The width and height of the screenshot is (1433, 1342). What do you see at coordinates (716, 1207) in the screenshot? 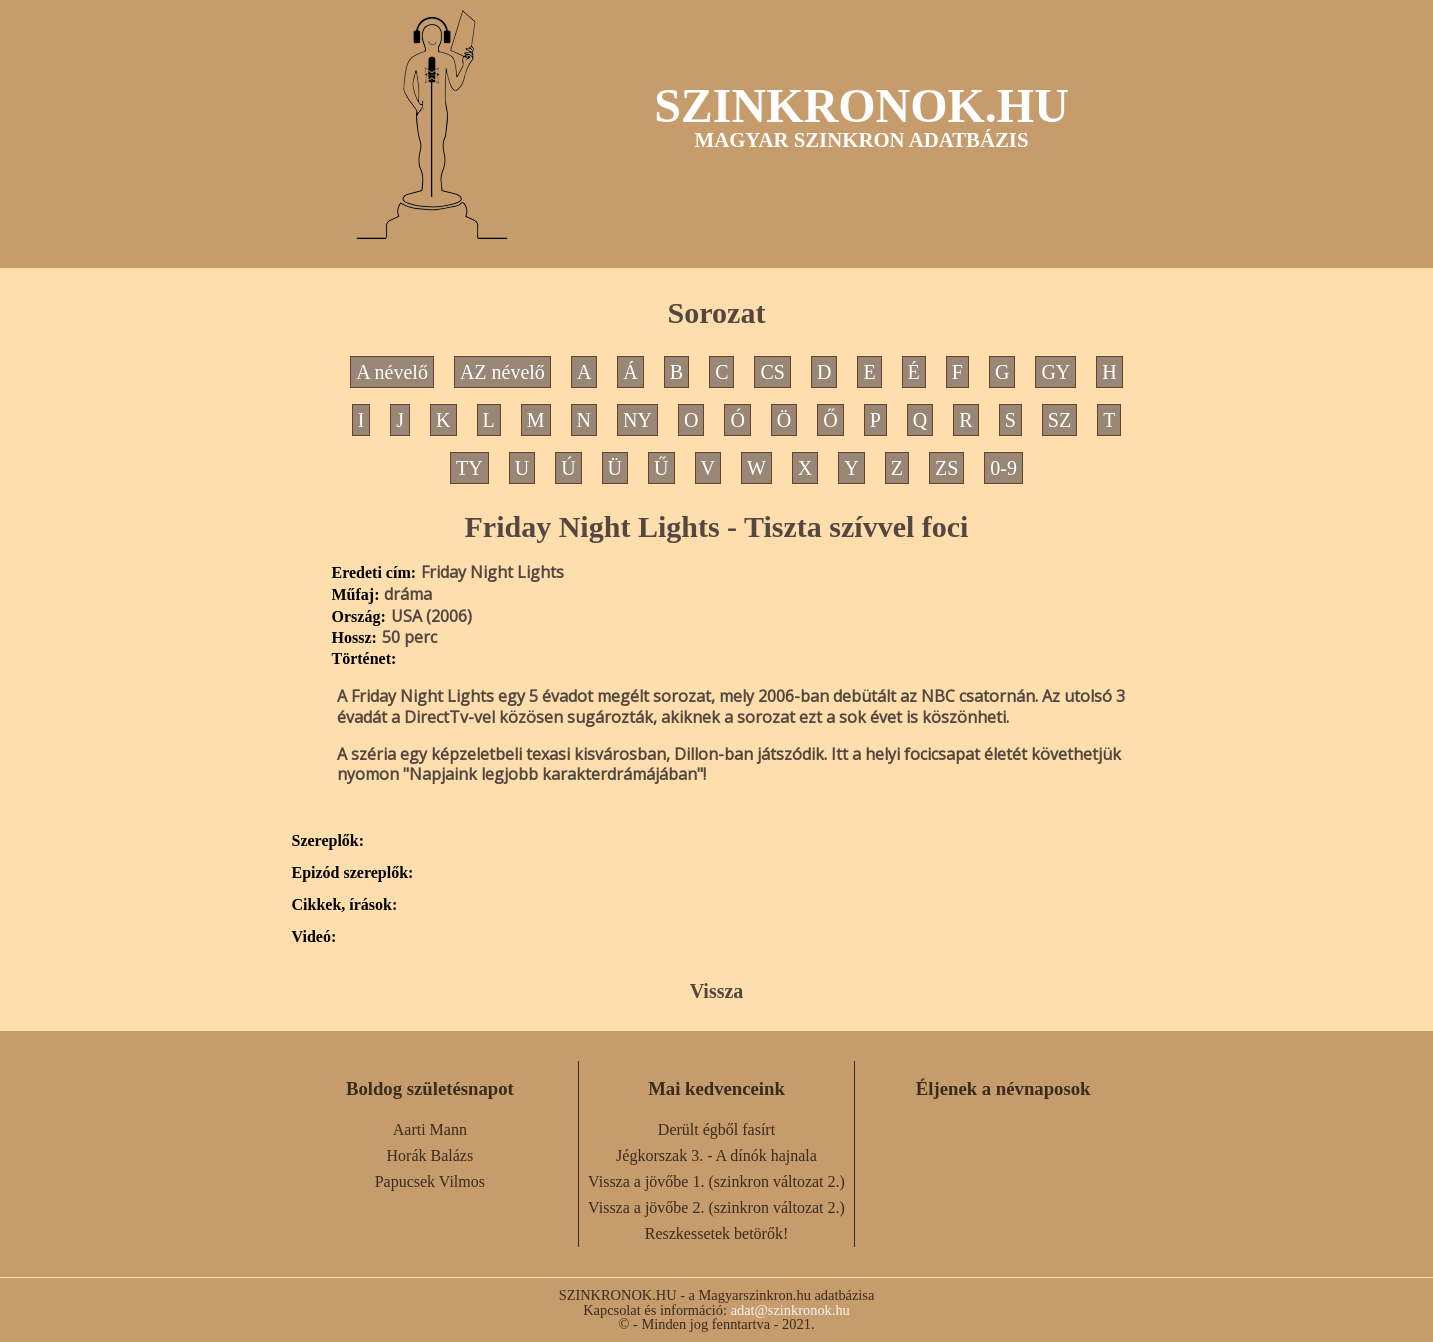
I see `Vissza a jövőbe 2. (szinkron változat 2.)` at bounding box center [716, 1207].